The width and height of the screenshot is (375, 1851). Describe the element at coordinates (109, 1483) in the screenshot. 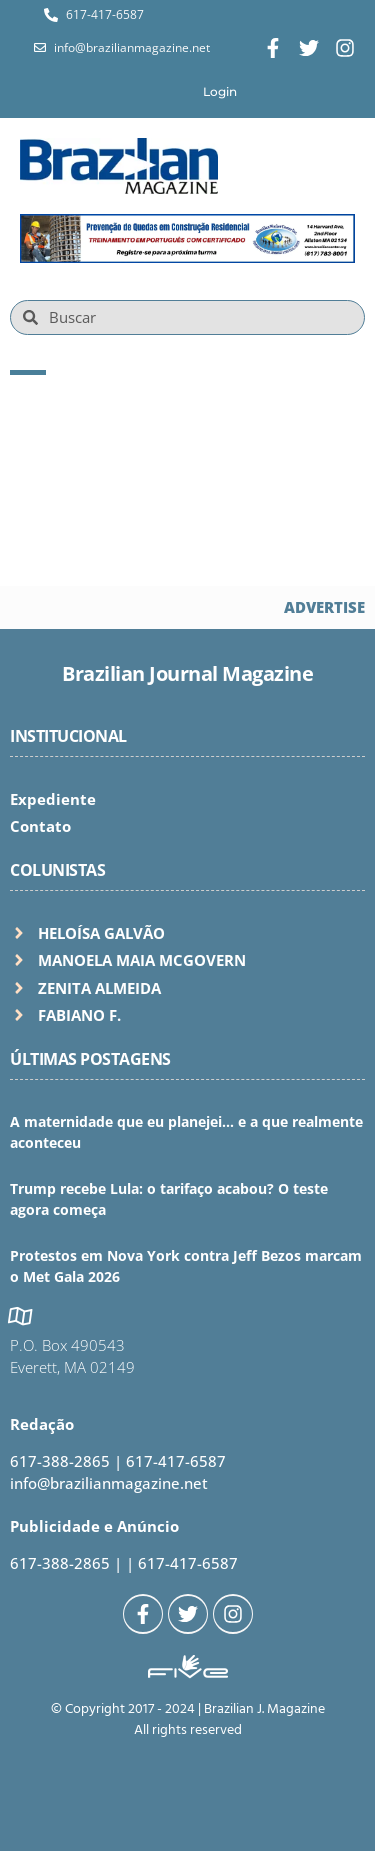

I see `info@brazilianmagazine.net` at that location.